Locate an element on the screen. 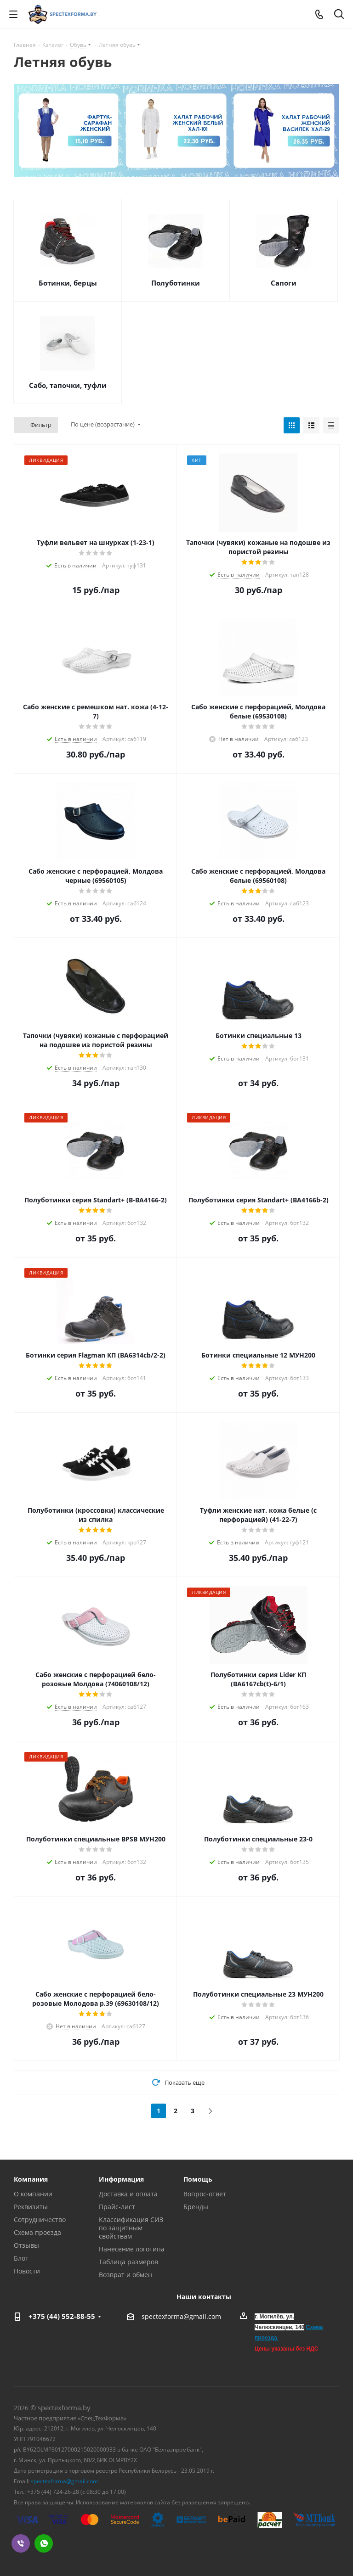  Помощь is located at coordinates (197, 2179).